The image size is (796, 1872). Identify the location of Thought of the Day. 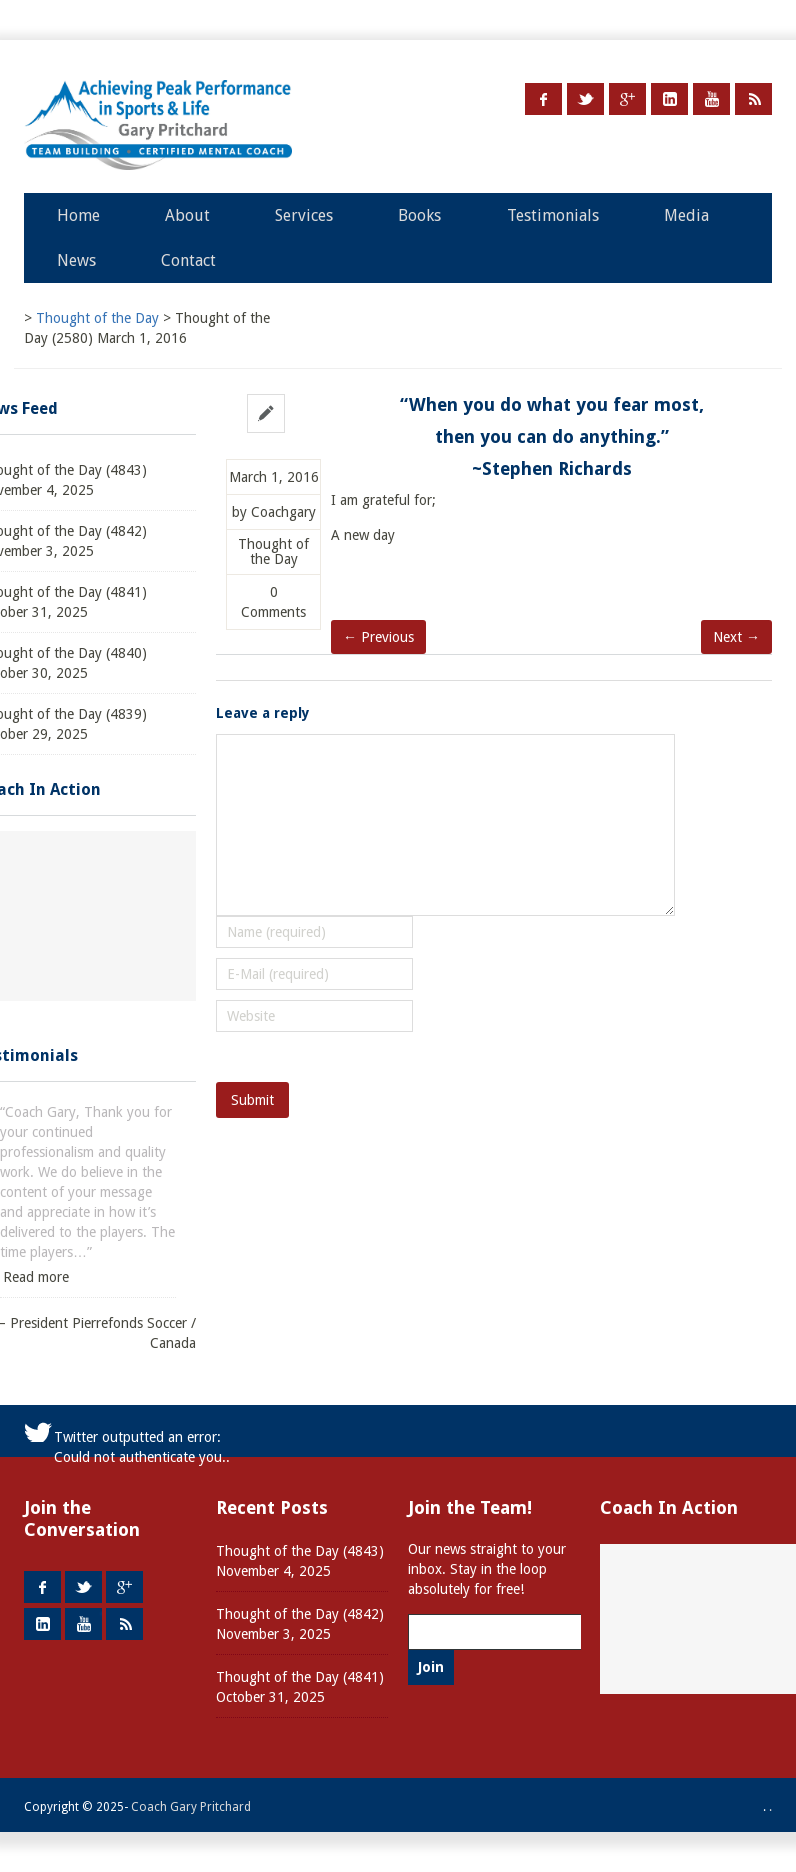
(273, 552).